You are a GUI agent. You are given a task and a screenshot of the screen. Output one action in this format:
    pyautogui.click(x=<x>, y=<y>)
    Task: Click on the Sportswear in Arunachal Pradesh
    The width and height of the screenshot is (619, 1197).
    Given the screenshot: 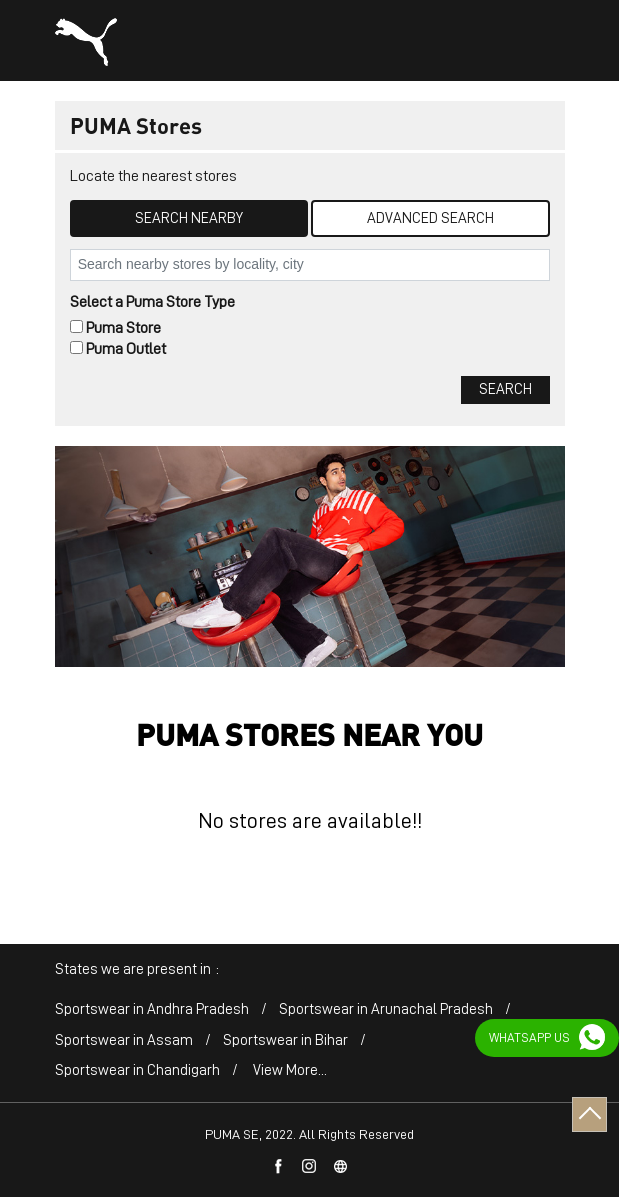 What is the action you would take?
    pyautogui.click(x=386, y=1009)
    